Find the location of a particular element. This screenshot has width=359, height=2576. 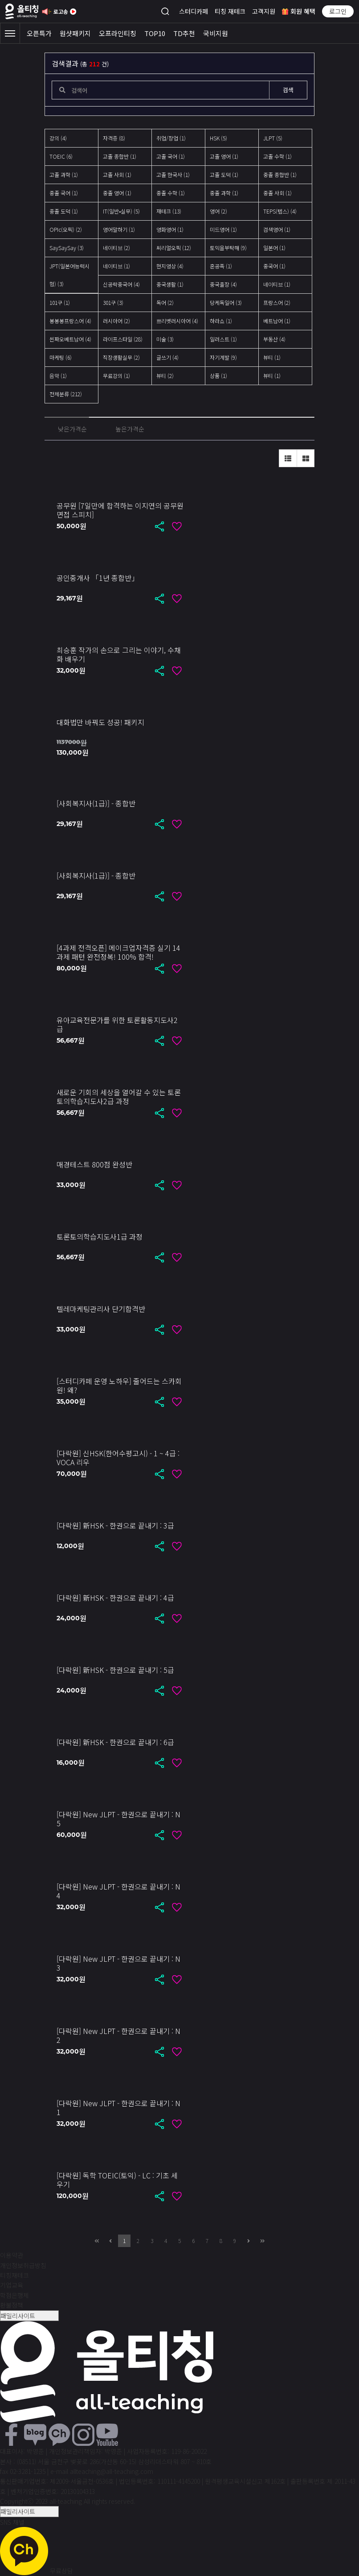

신공략중국어 (4) is located at coordinates (121, 284).